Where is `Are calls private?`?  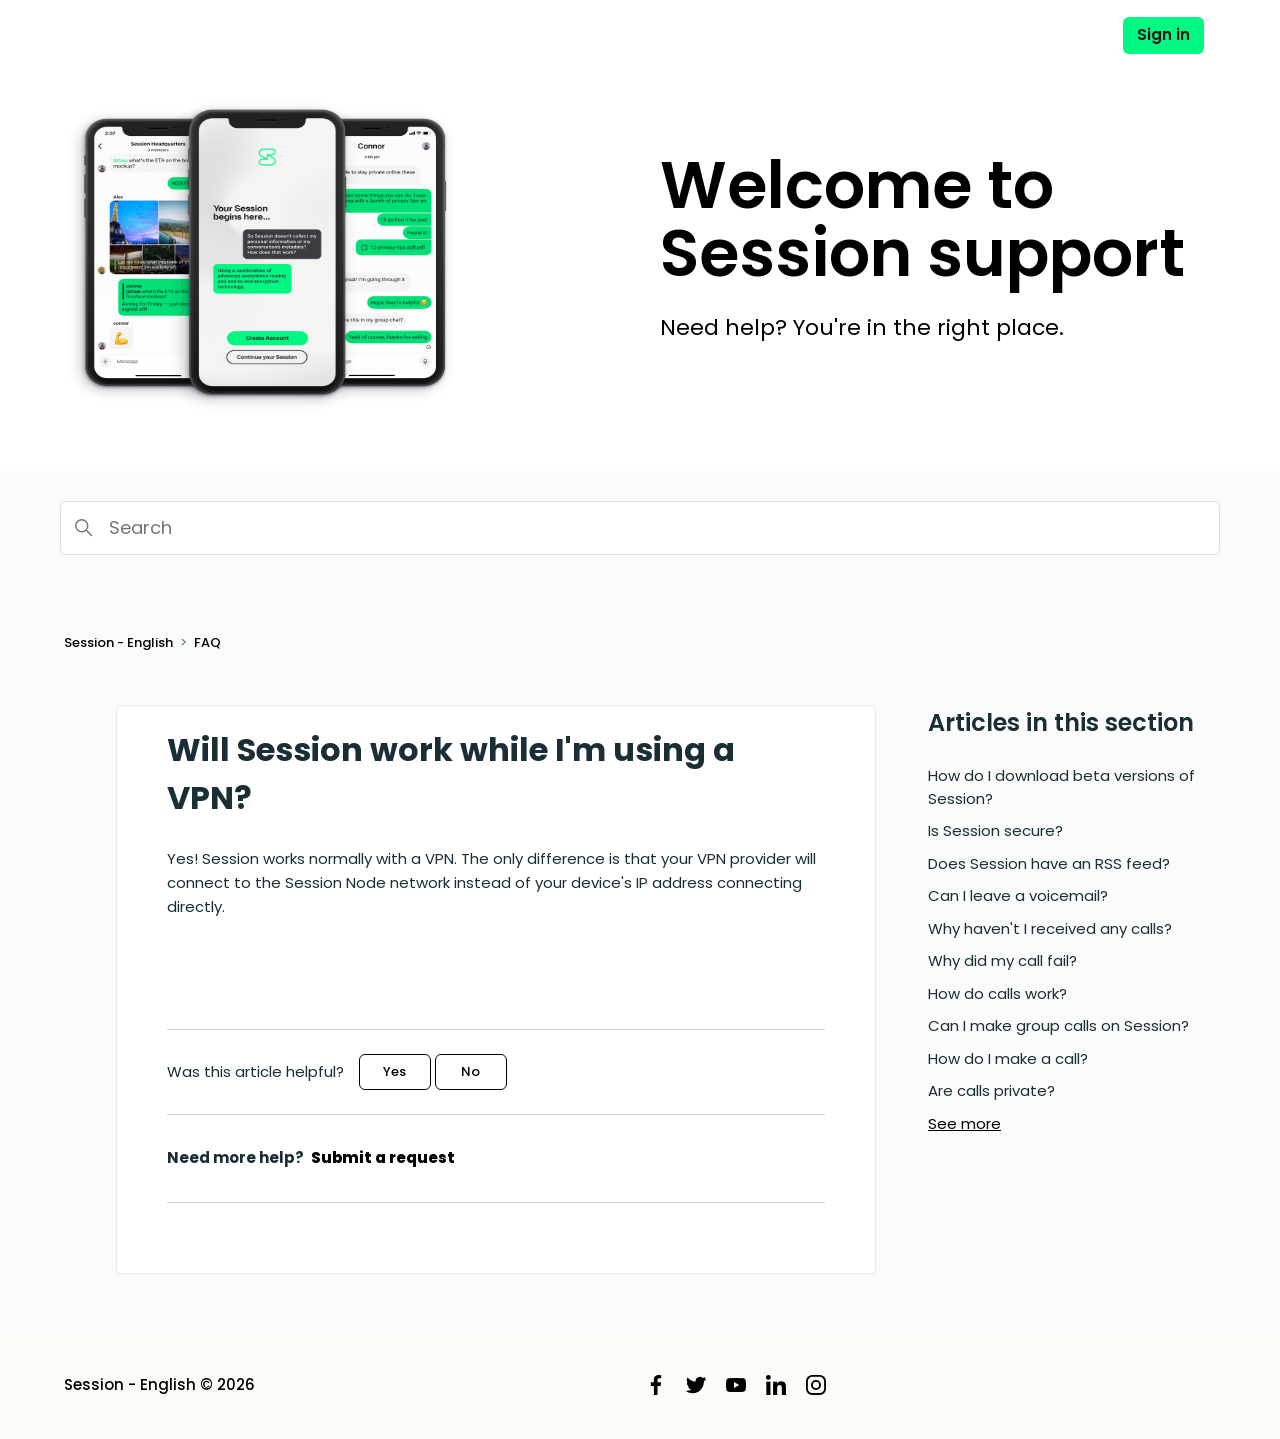 Are calls private? is located at coordinates (991, 1090).